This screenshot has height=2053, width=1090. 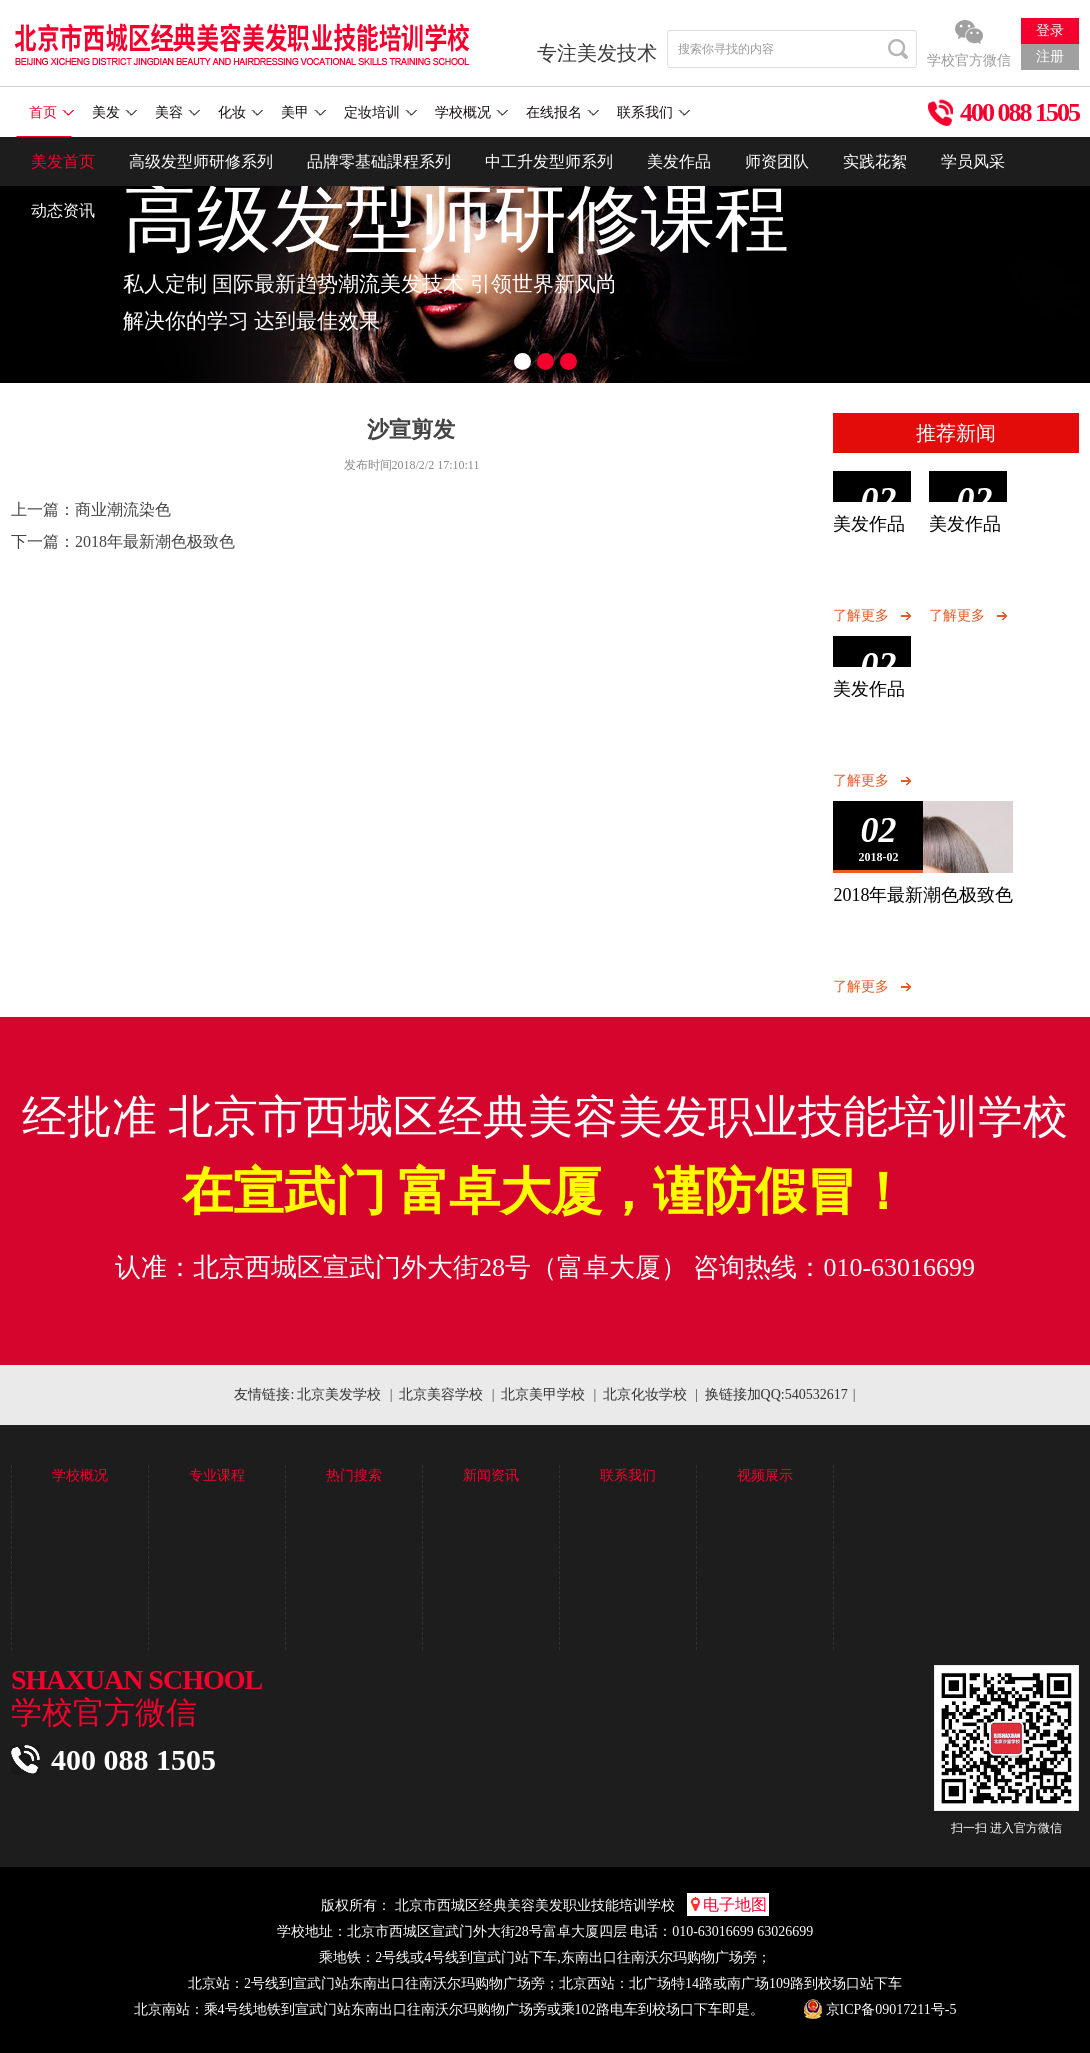 I want to click on 学校概况, so click(x=471, y=112).